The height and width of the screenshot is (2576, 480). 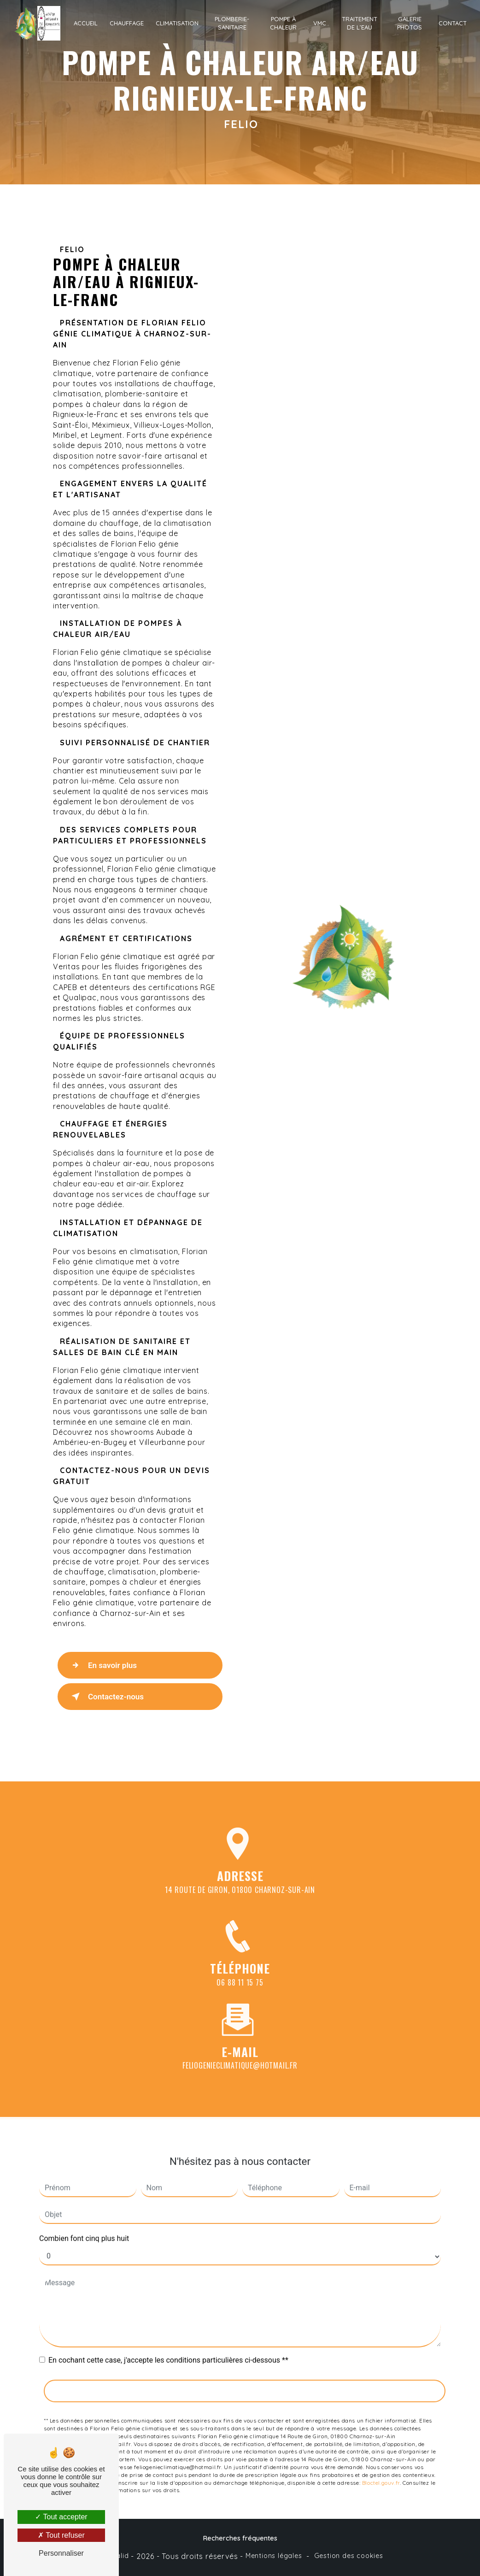 What do you see at coordinates (127, 23) in the screenshot?
I see `Chauffage` at bounding box center [127, 23].